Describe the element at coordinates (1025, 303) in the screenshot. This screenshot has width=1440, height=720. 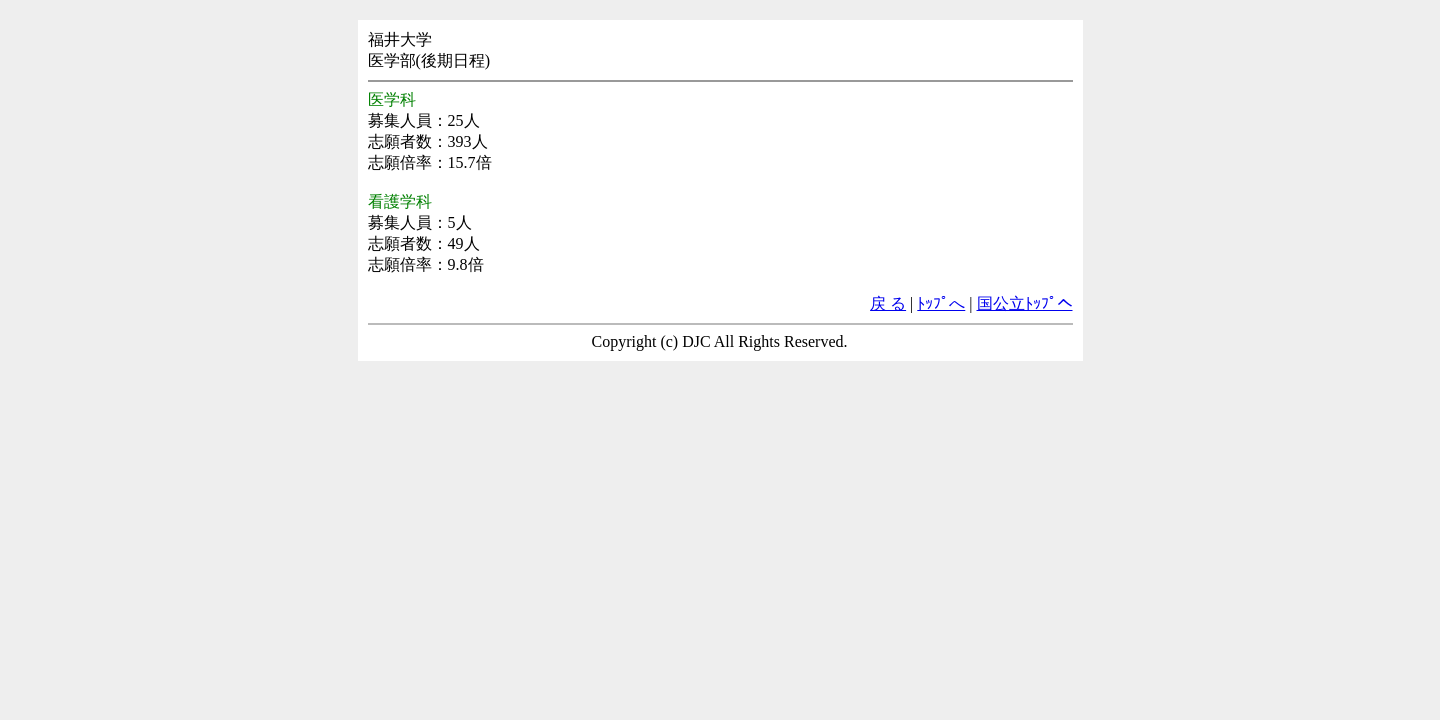
I see `国公立ﾄｯﾌﾟへ` at that location.